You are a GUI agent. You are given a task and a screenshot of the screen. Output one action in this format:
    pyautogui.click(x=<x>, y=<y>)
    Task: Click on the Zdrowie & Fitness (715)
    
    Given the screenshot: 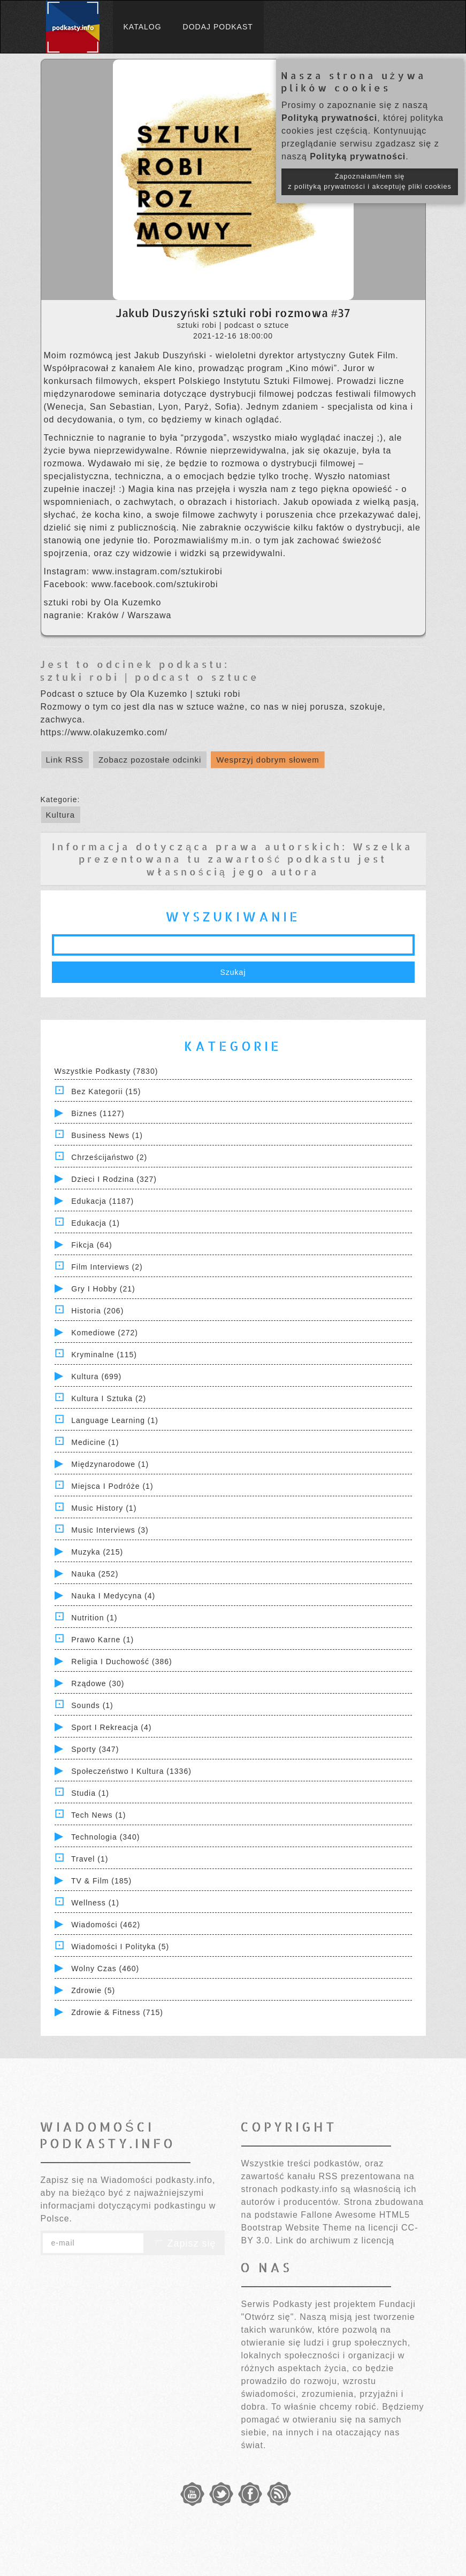 What is the action you would take?
    pyautogui.click(x=117, y=2012)
    